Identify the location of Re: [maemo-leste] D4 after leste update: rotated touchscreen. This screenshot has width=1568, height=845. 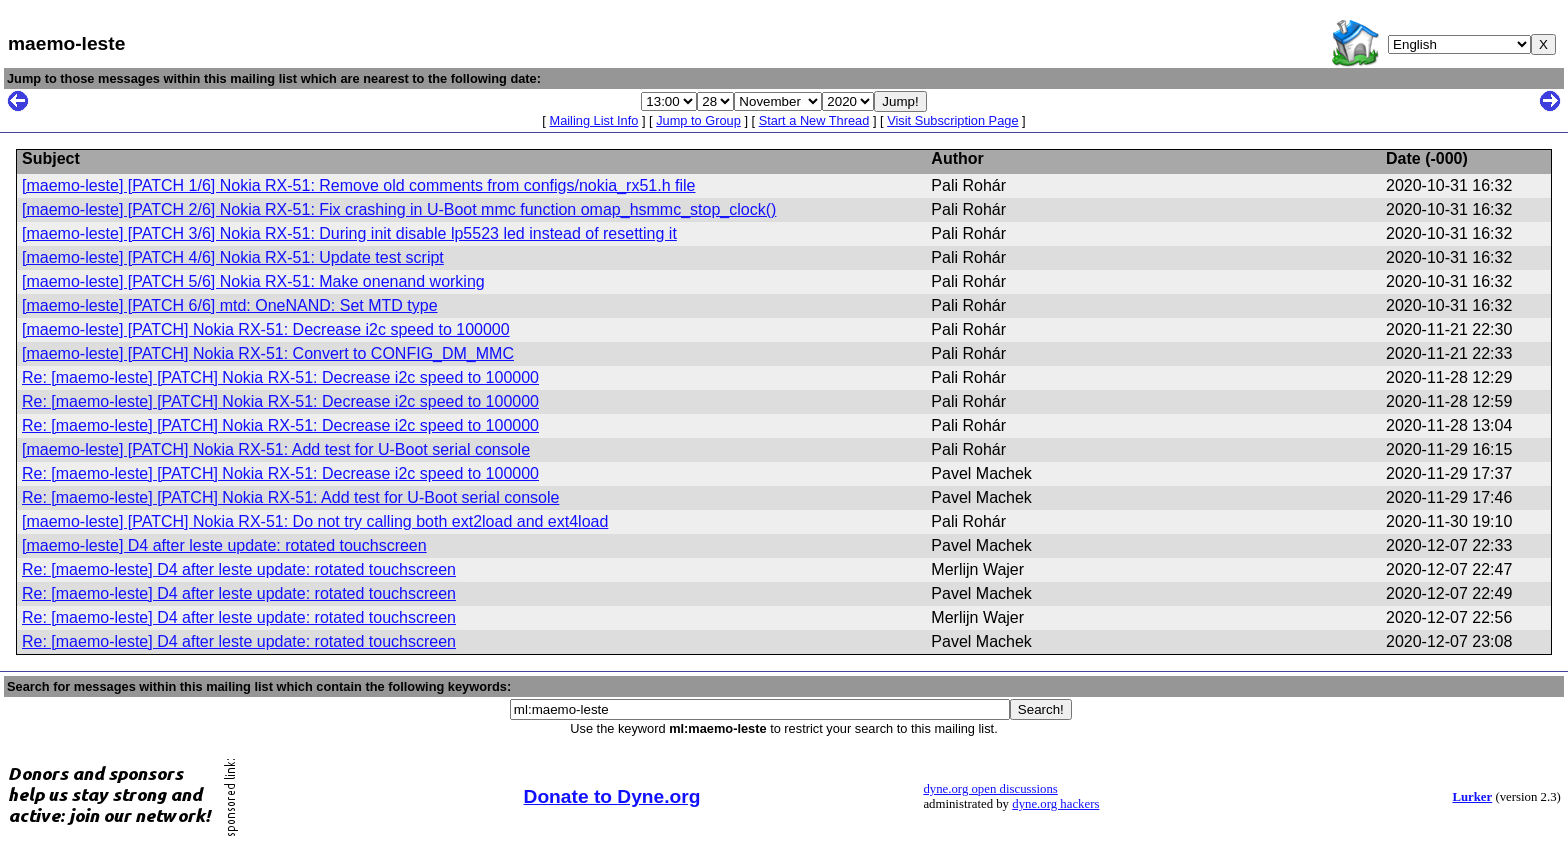
(239, 569).